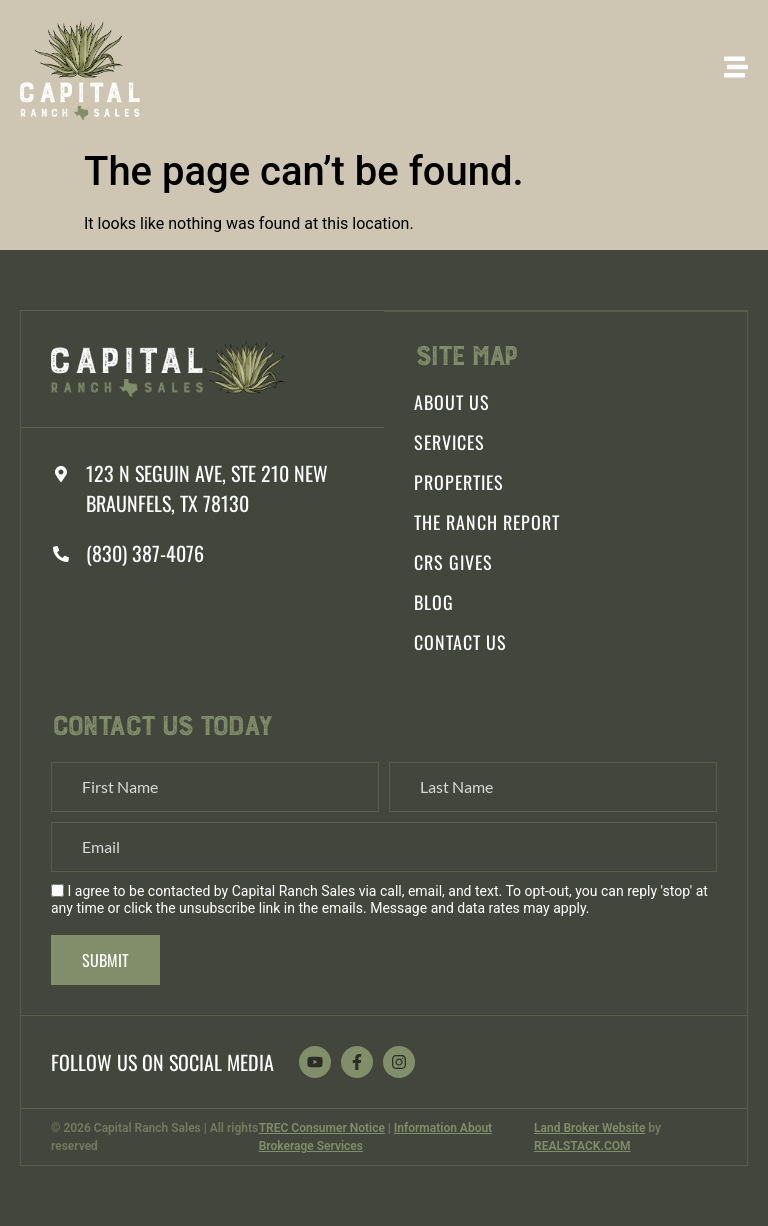  I want to click on Contact Us, so click(460, 642).